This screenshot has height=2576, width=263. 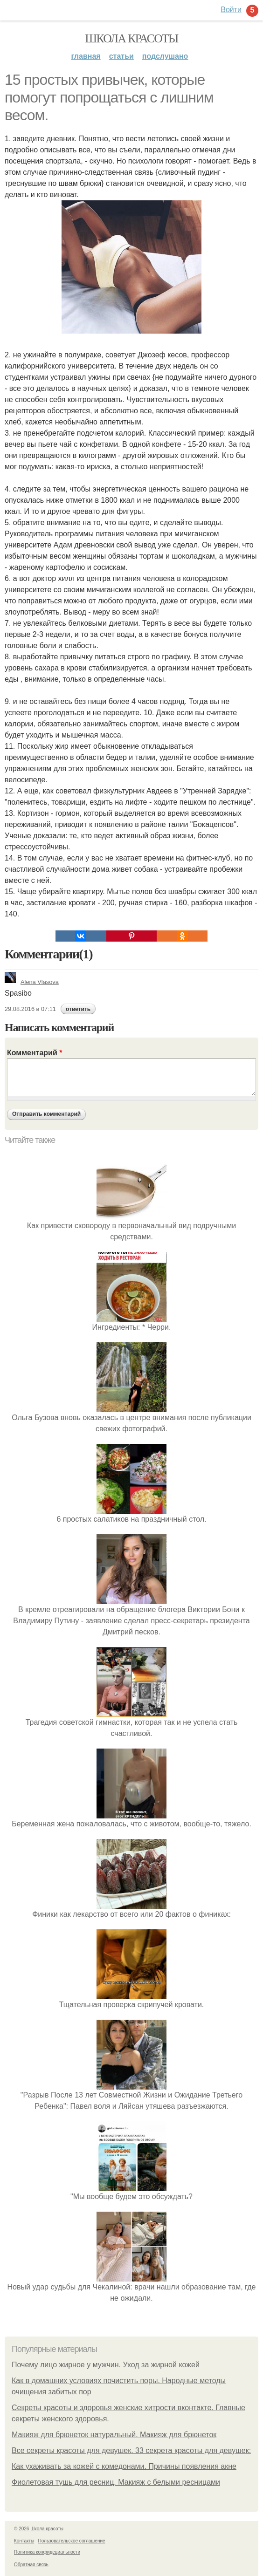 I want to click on Все секреты красоты для девушек. 33 секрета красоты для девушек:, so click(x=131, y=2450).